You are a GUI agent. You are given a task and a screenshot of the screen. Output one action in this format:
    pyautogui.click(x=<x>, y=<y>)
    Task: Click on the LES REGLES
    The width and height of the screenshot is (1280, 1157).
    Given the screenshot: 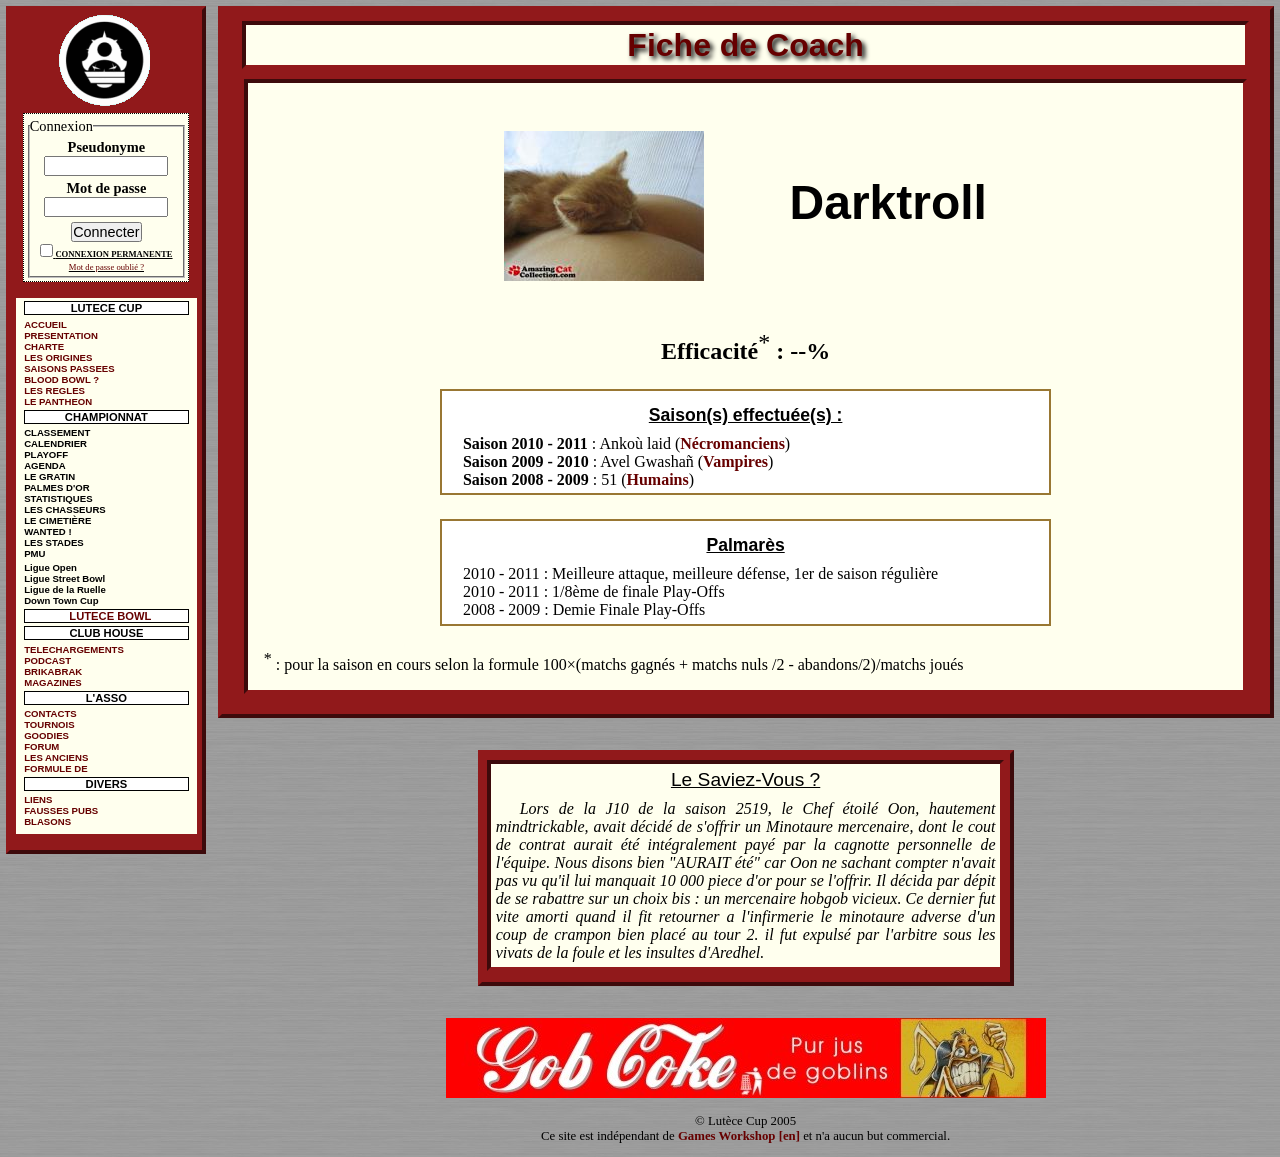 What is the action you would take?
    pyautogui.click(x=54, y=390)
    